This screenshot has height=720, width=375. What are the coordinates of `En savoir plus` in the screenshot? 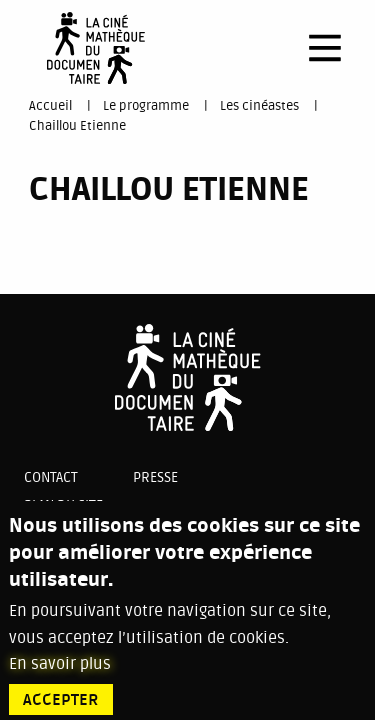 It's located at (60, 672).